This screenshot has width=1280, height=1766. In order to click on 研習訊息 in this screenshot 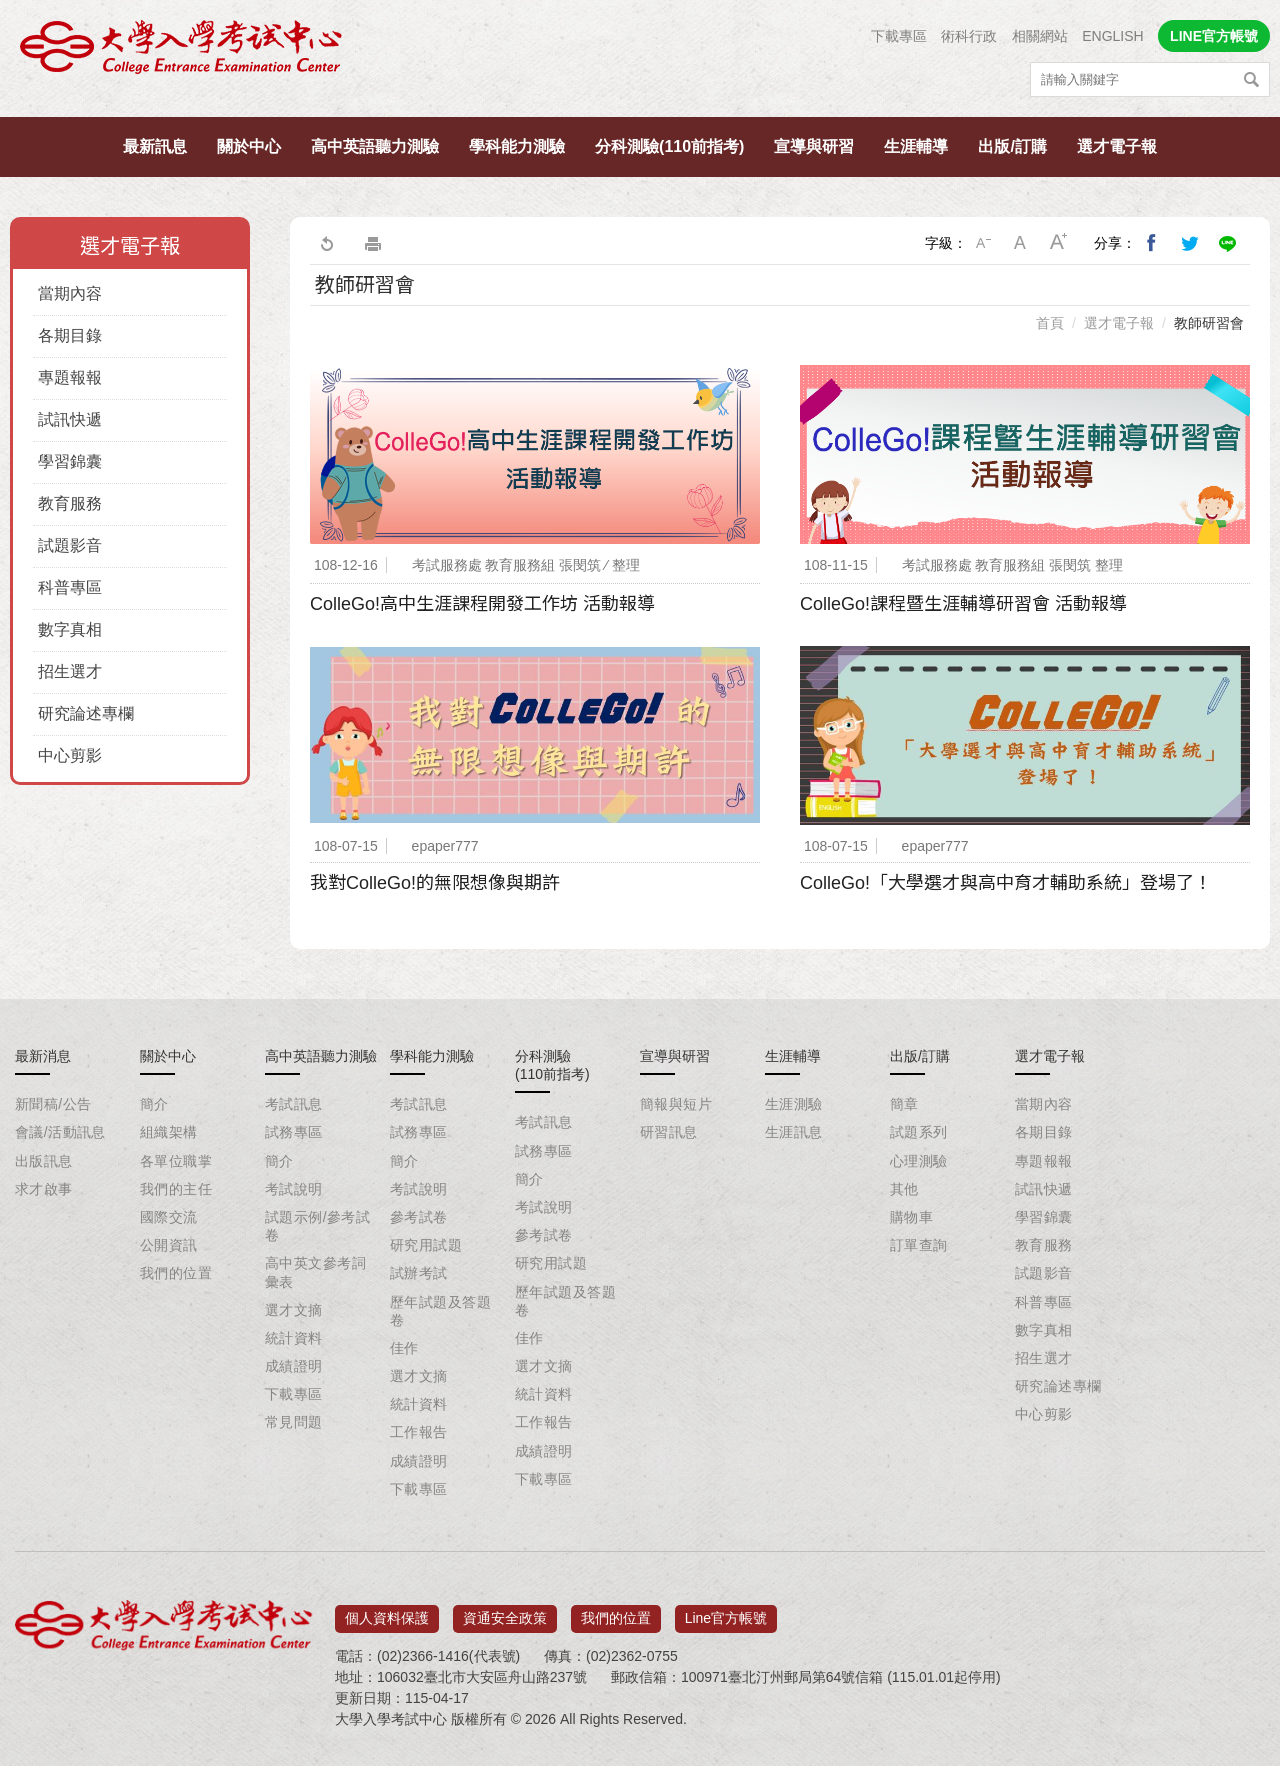, I will do `click(669, 1132)`.